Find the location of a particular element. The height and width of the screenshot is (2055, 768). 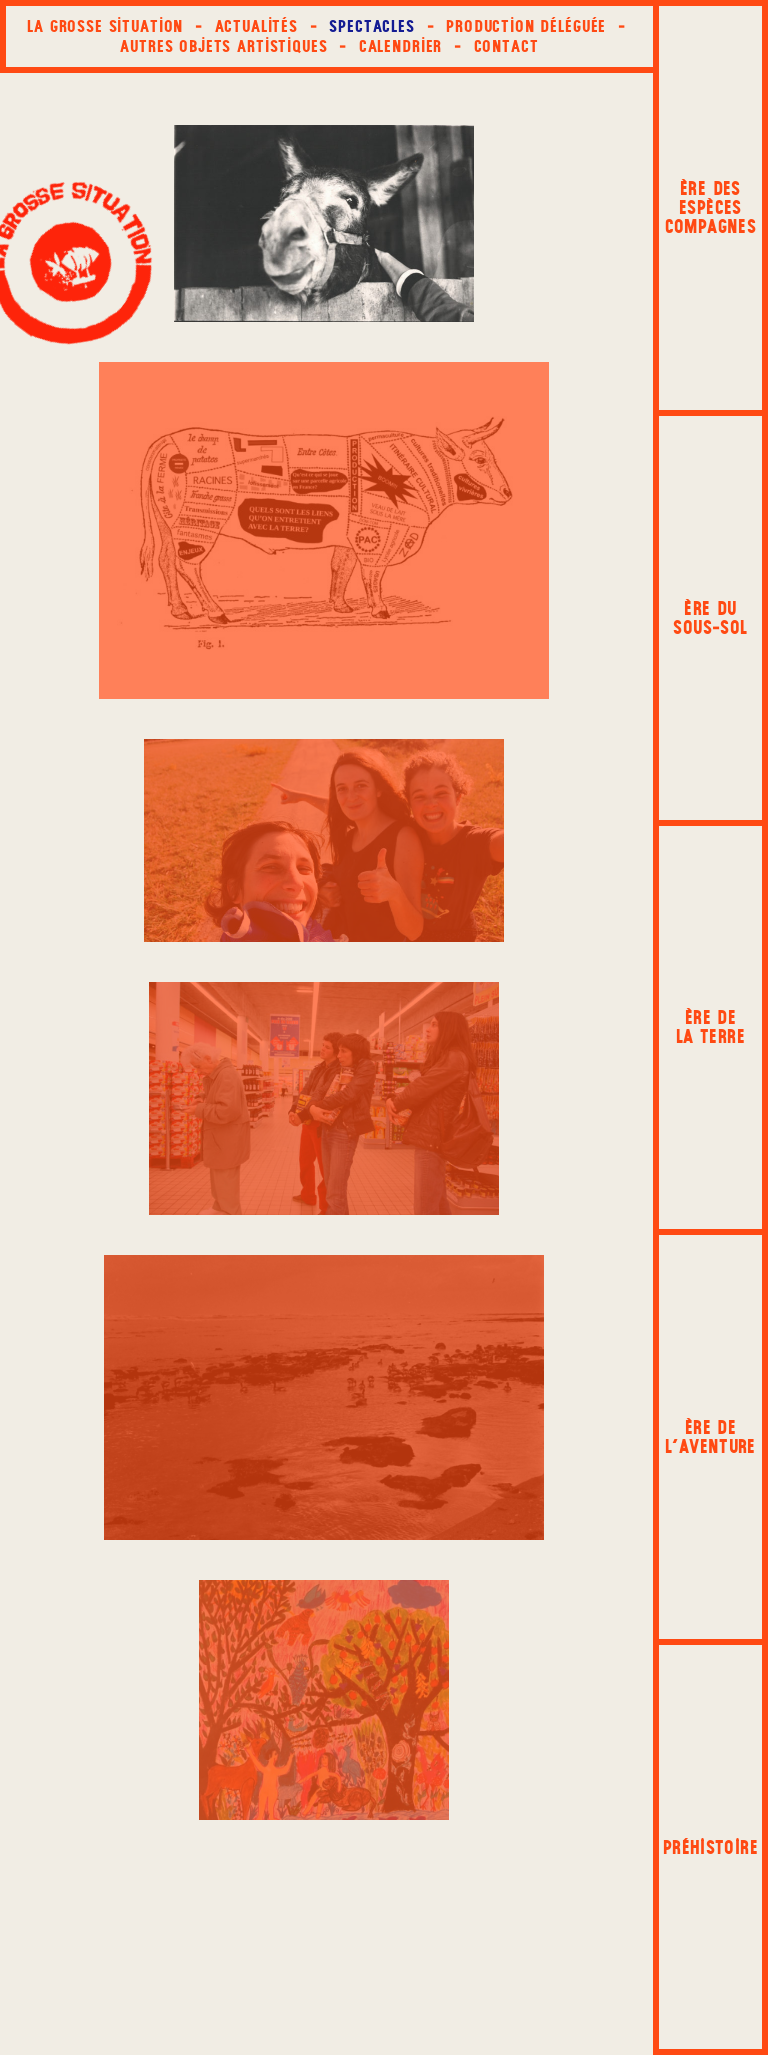

Ère du sous‑sol is located at coordinates (710, 618).